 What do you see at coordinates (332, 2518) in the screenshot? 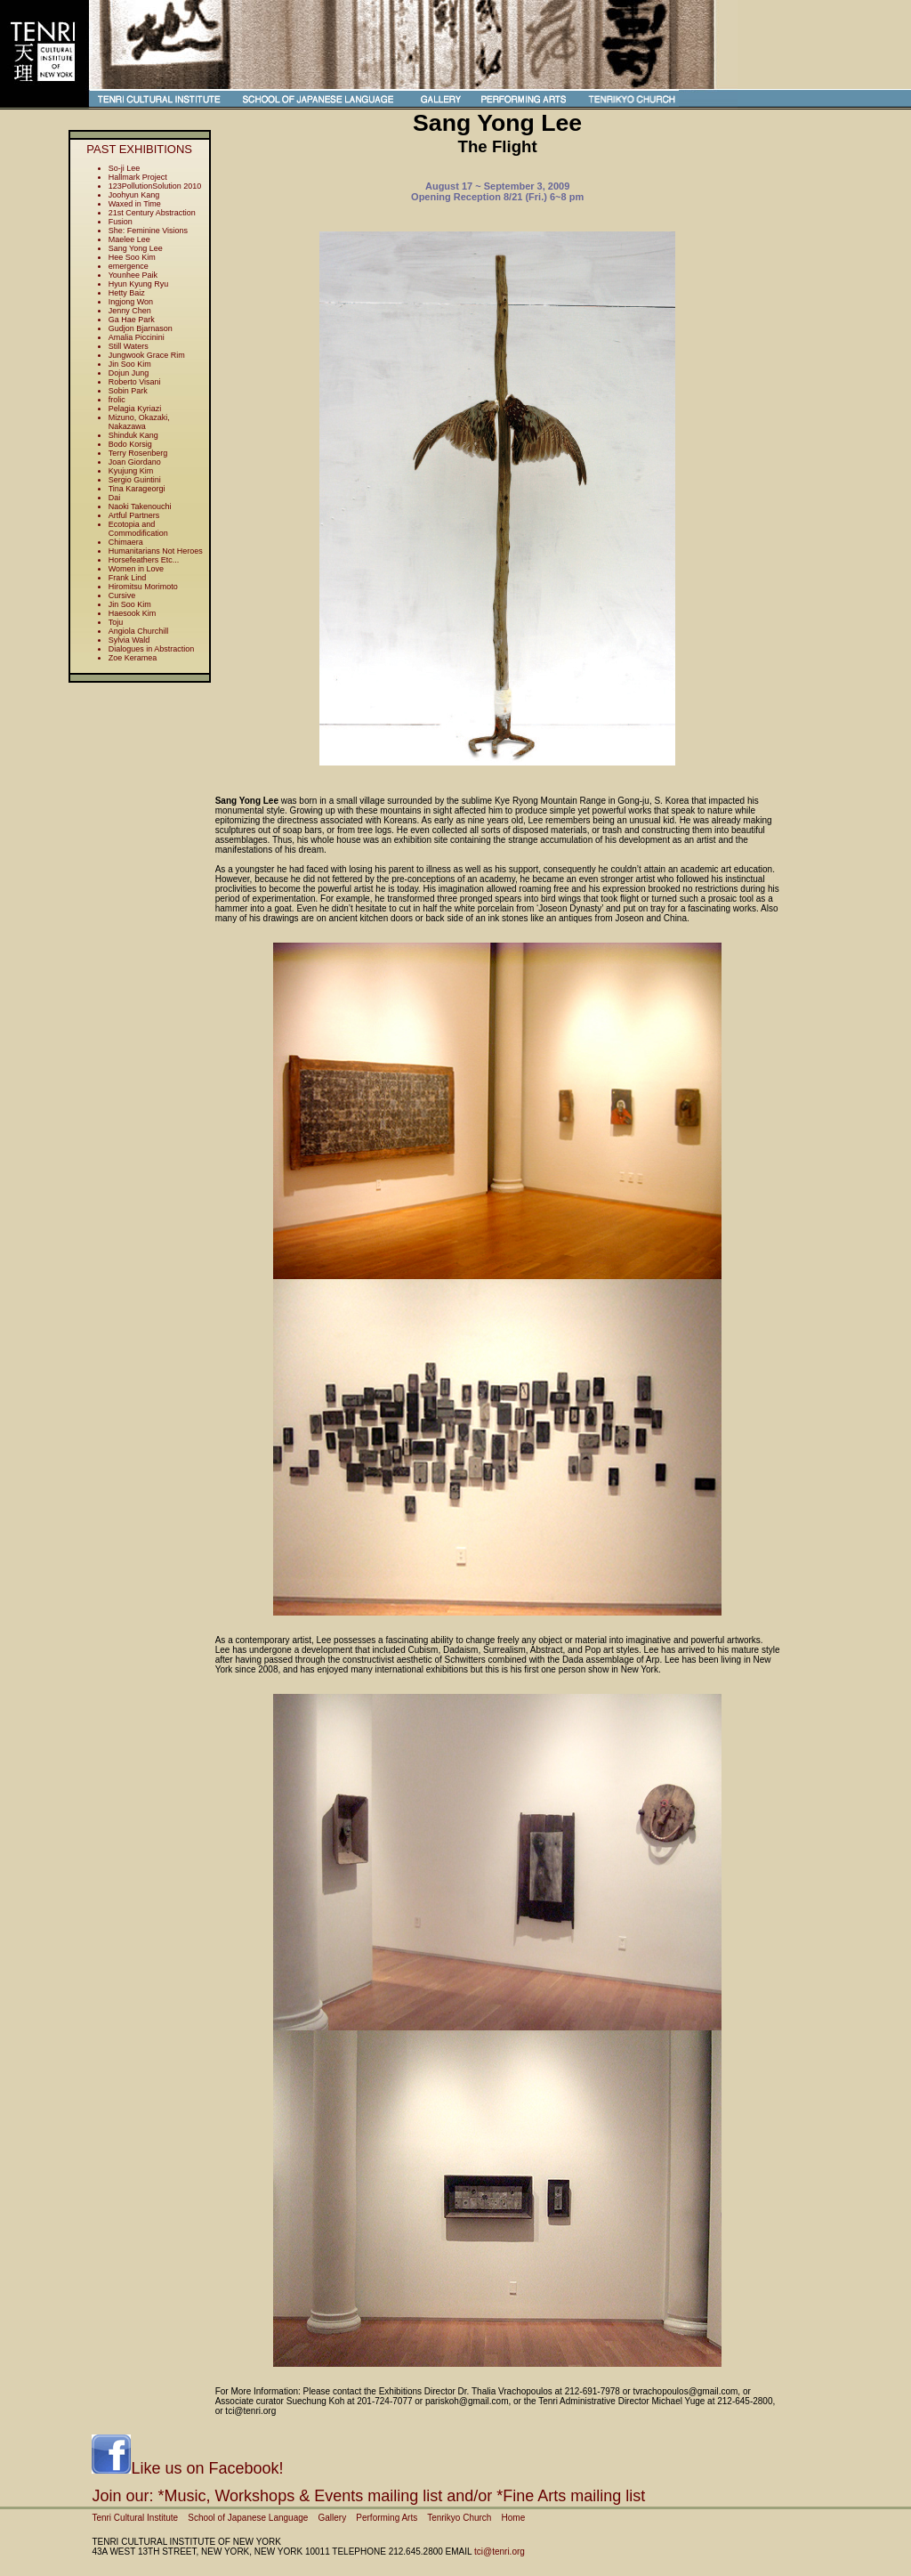
I see `Gallery` at bounding box center [332, 2518].